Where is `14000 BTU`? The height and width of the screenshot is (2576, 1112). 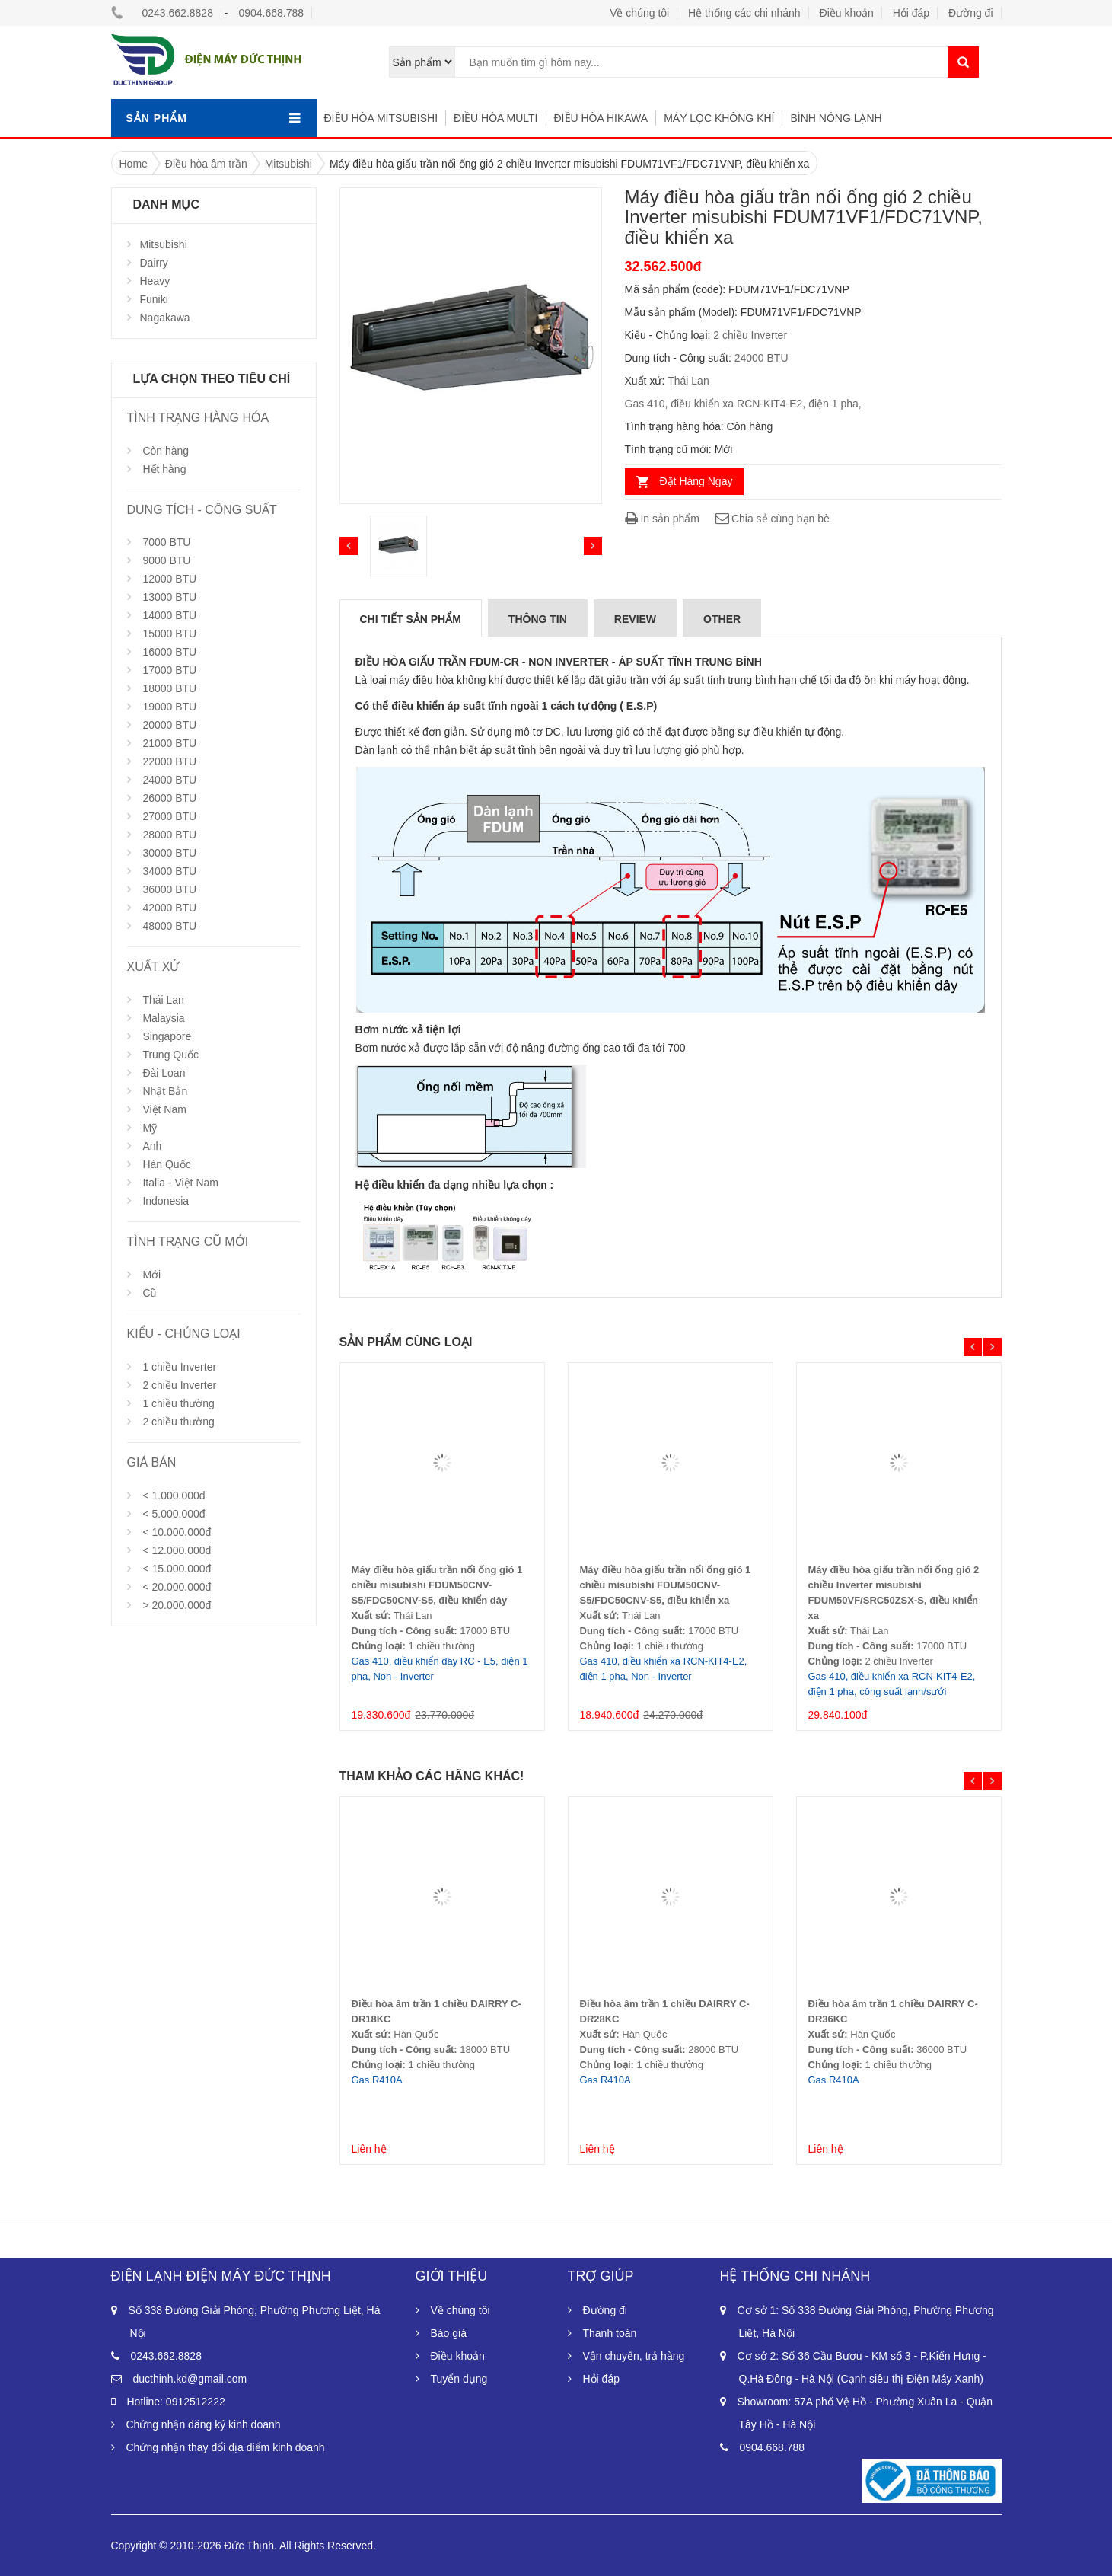
14000 BTU is located at coordinates (169, 615).